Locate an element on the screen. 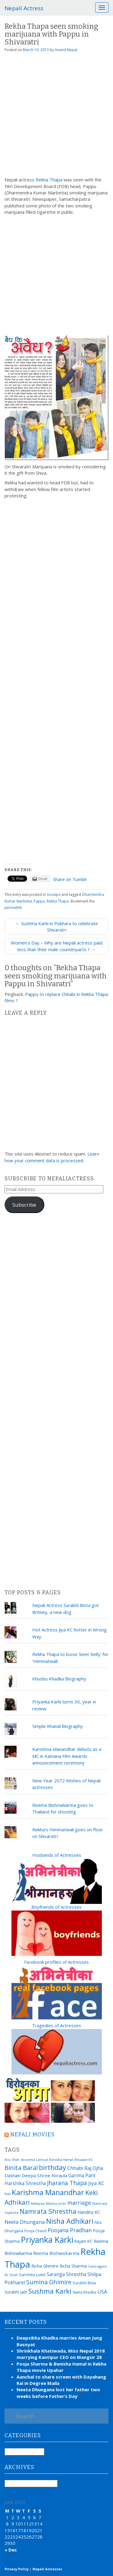  Deepa Shree Niraula [Deepa Shree Niraula (25 items)] is located at coordinates (44, 2175).